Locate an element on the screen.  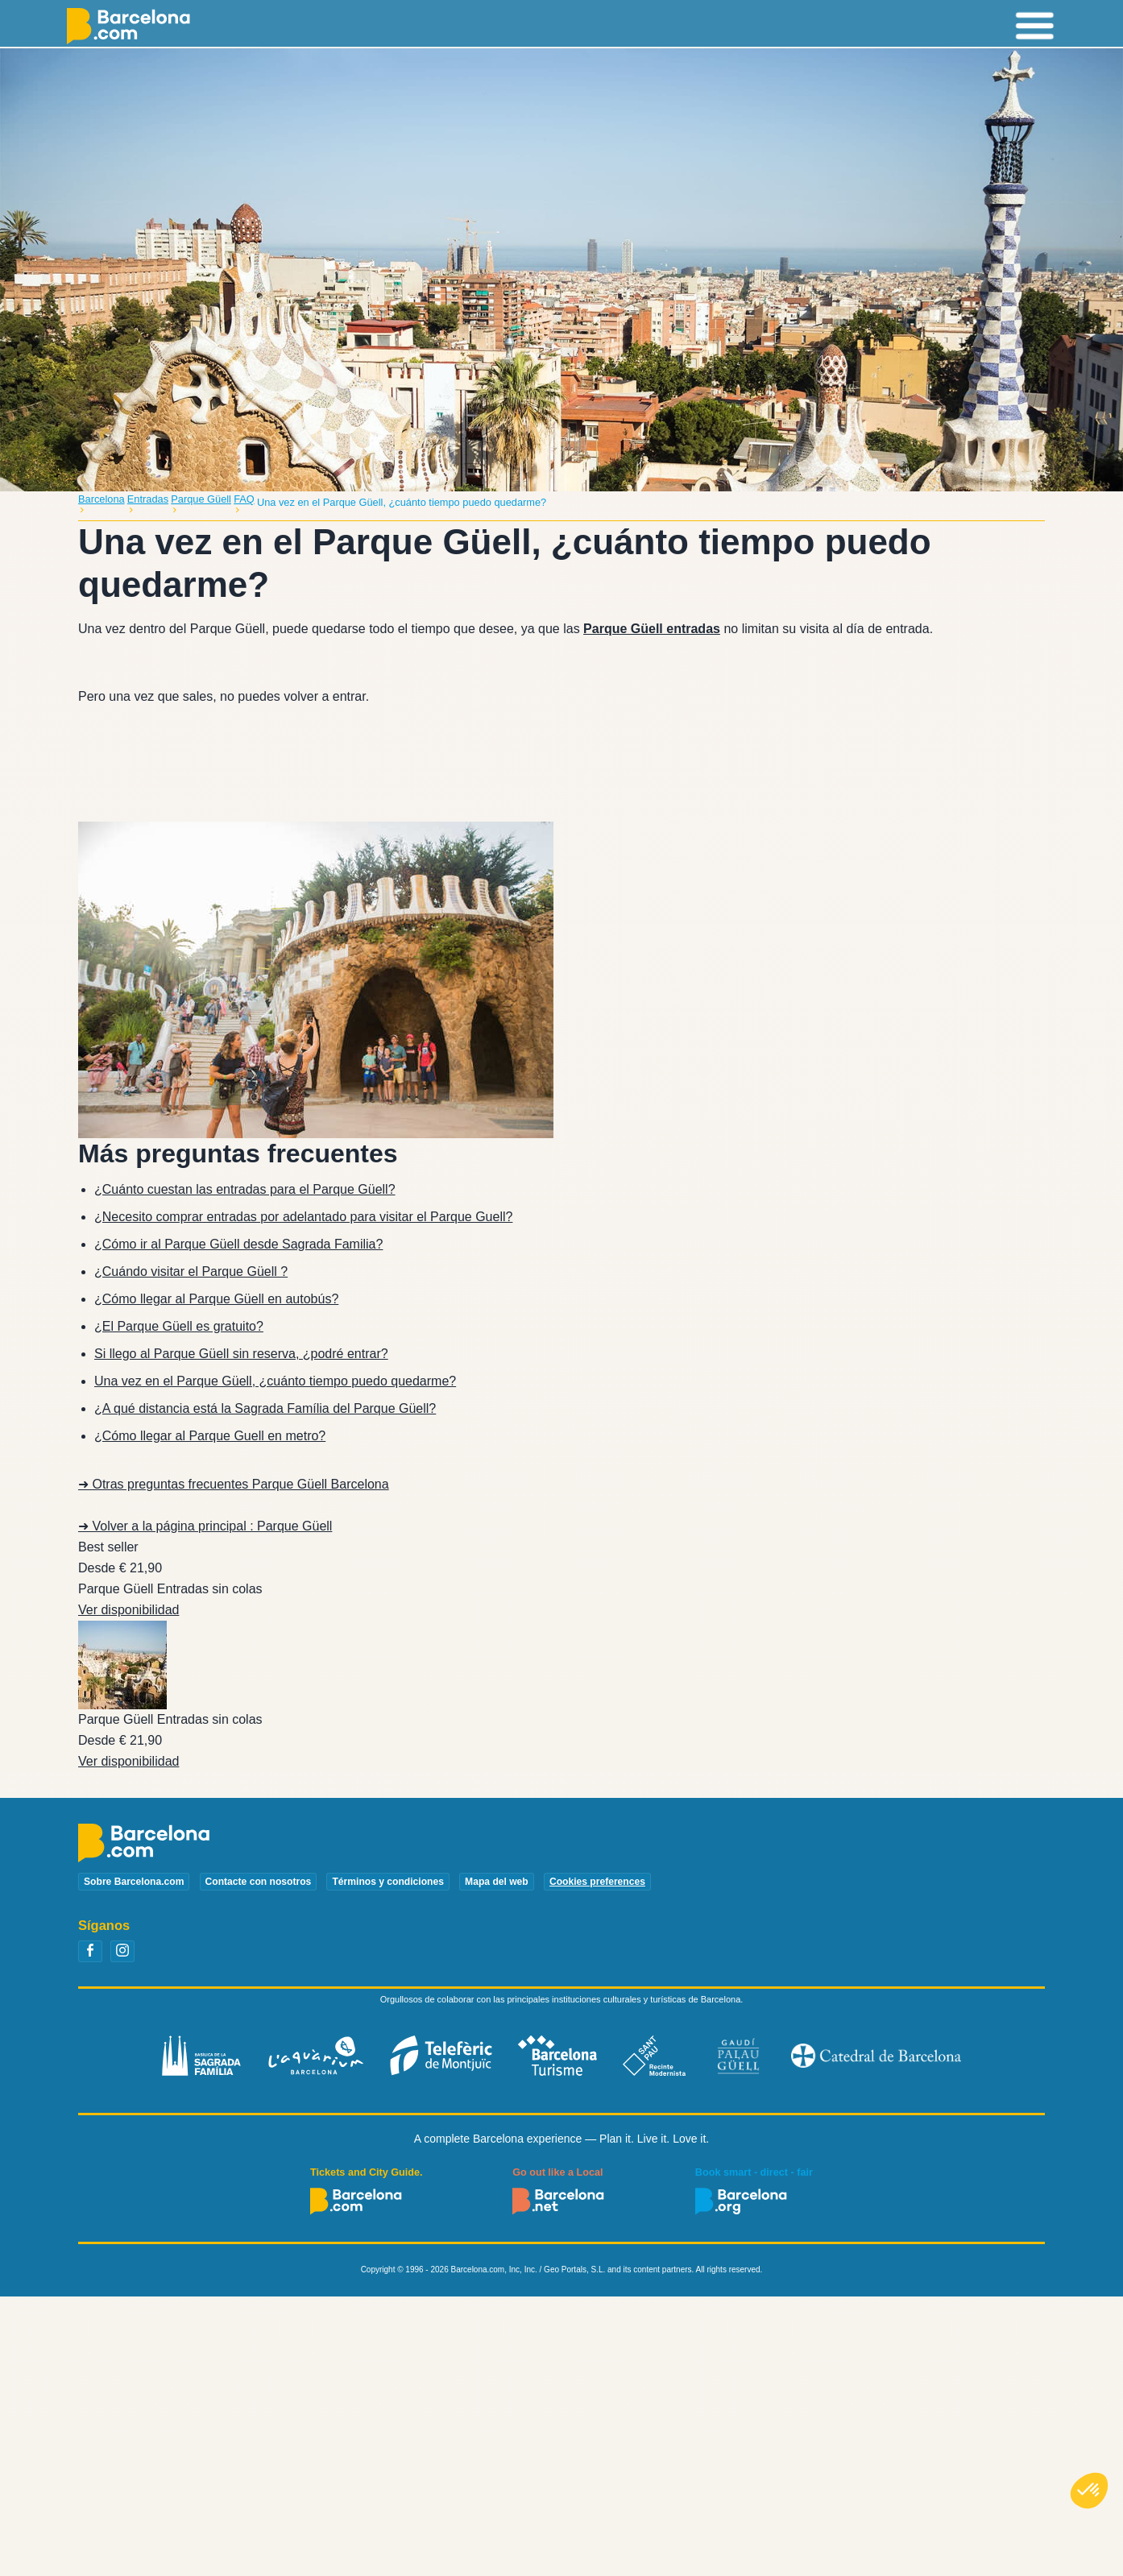
¿A qué distancia está la Sagrada Família del Parque Güell? is located at coordinates (265, 1408).